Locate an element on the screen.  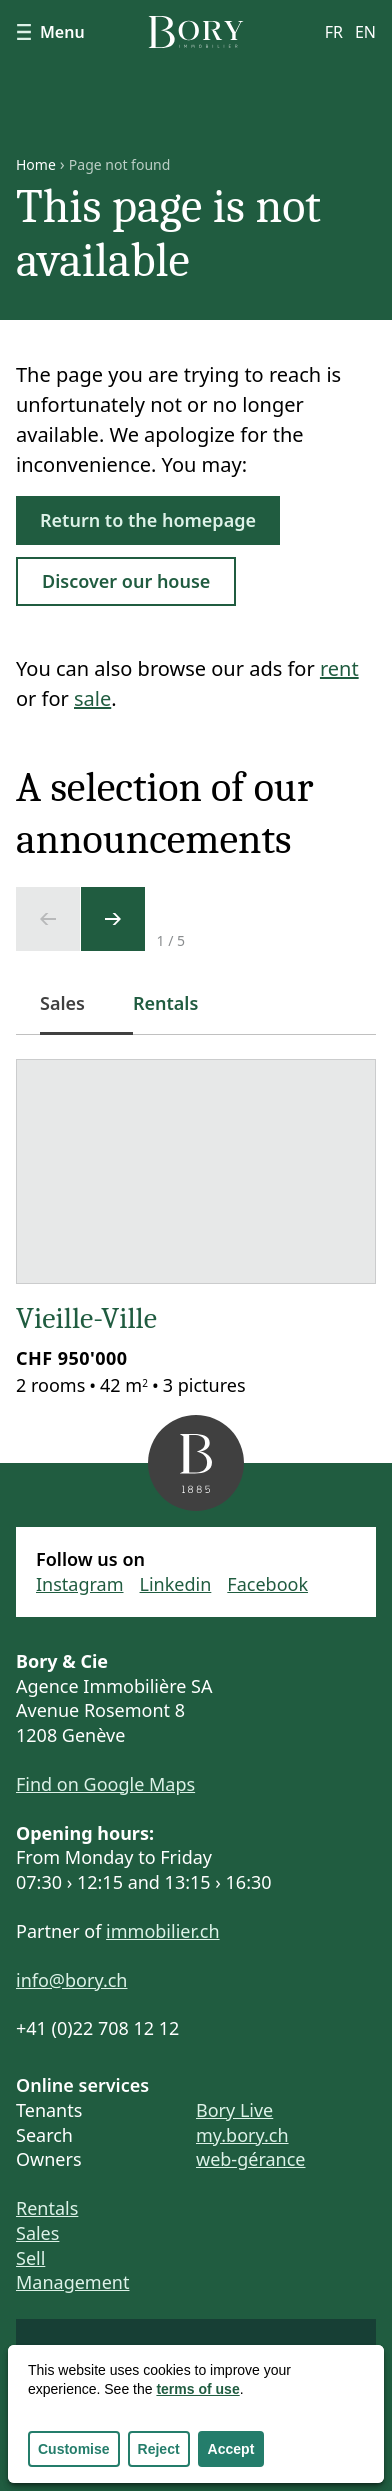
Return to the homepage is located at coordinates (148, 520).